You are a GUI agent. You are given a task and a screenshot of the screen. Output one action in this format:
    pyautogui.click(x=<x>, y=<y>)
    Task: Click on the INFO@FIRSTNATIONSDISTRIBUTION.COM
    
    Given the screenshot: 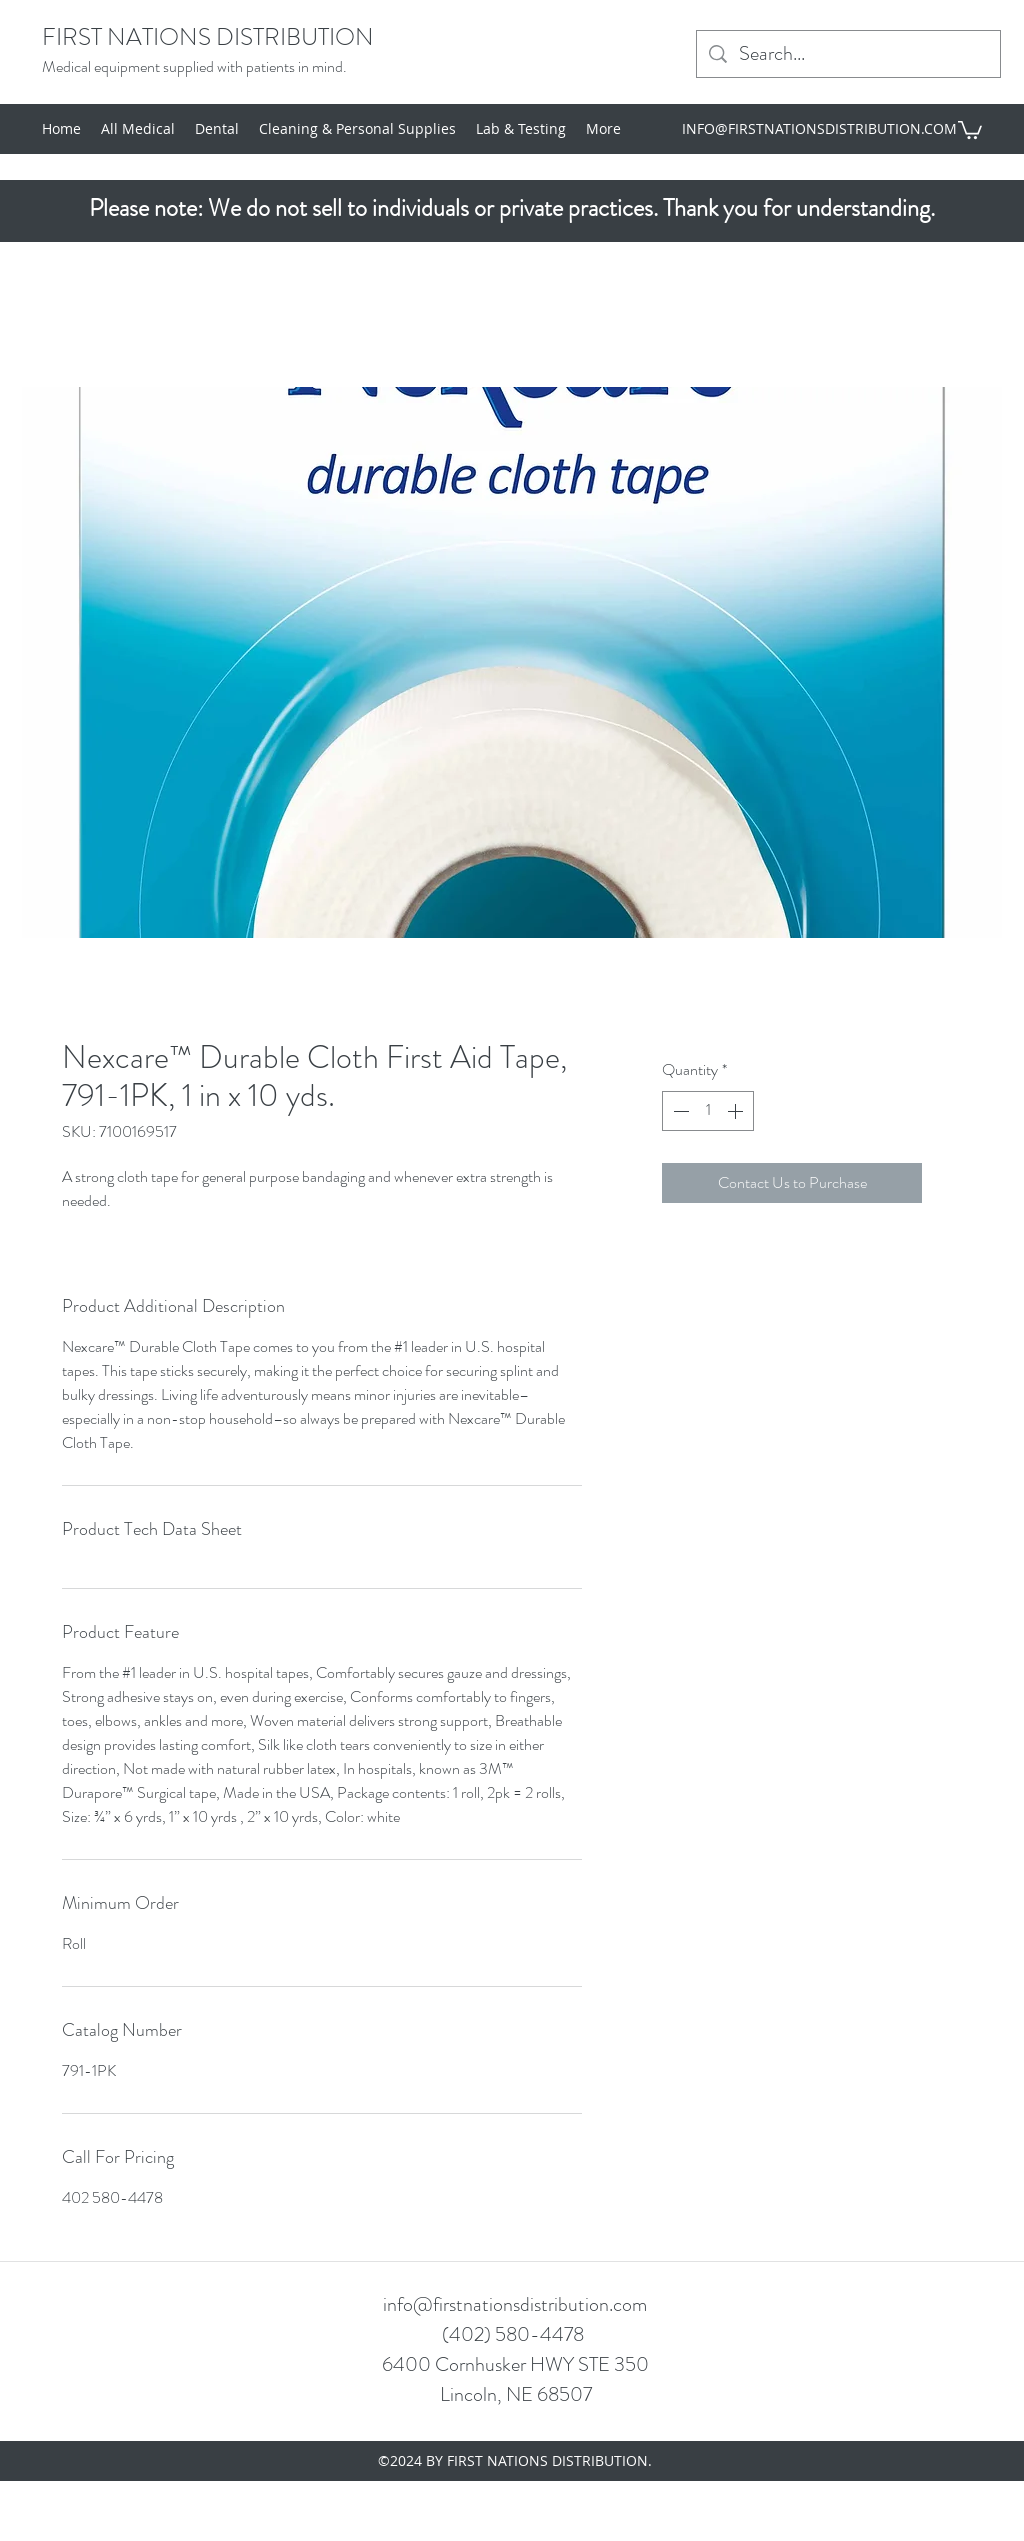 What is the action you would take?
    pyautogui.click(x=819, y=128)
    